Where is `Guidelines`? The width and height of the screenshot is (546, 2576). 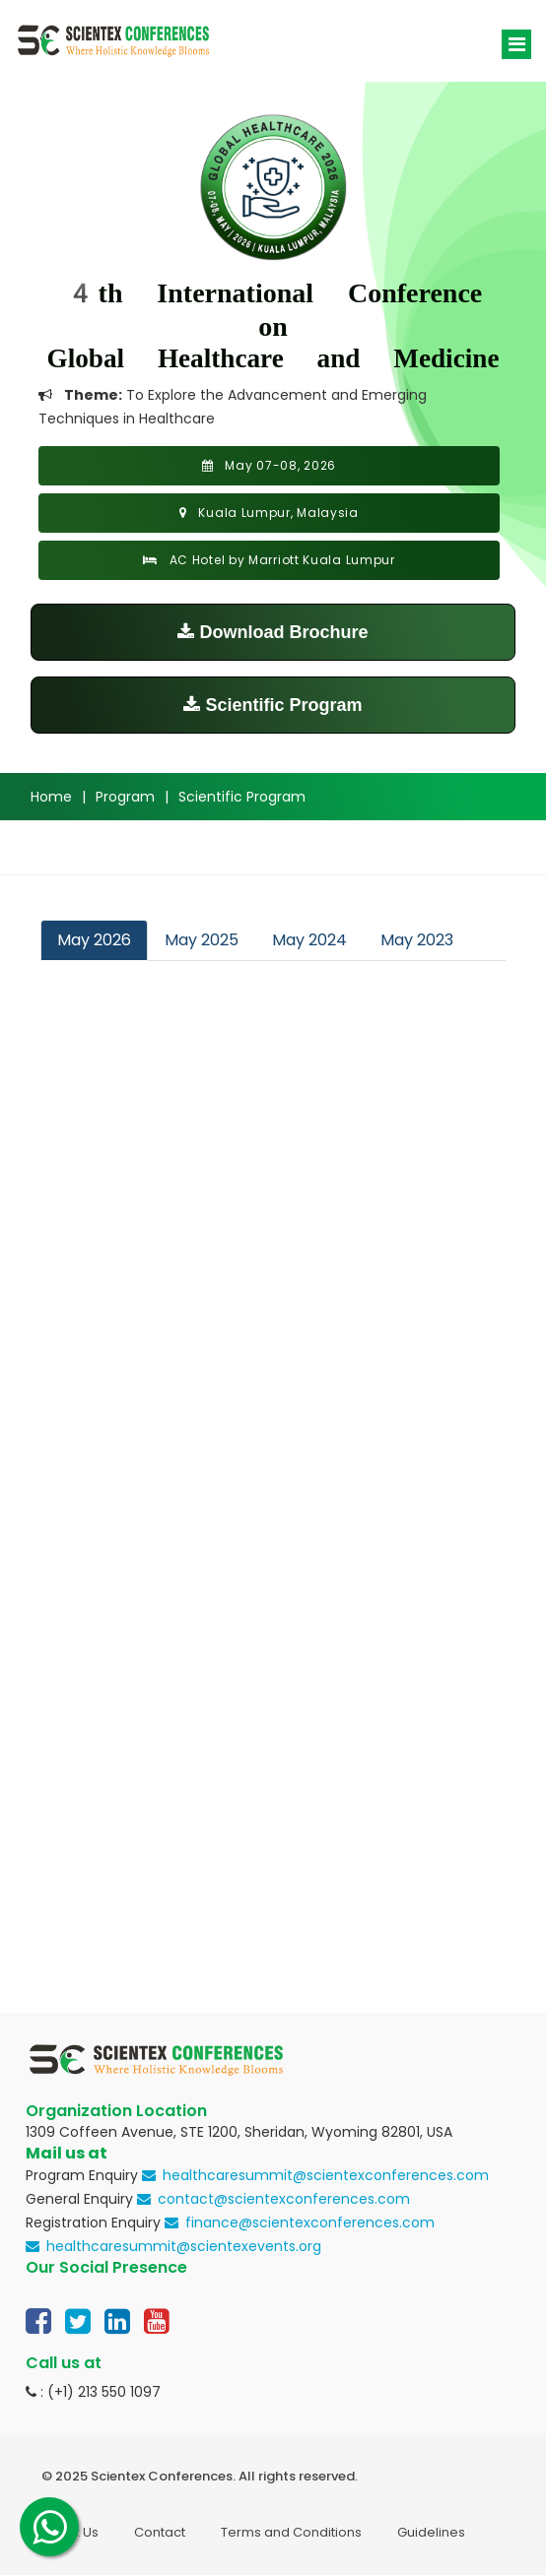 Guidelines is located at coordinates (431, 2532).